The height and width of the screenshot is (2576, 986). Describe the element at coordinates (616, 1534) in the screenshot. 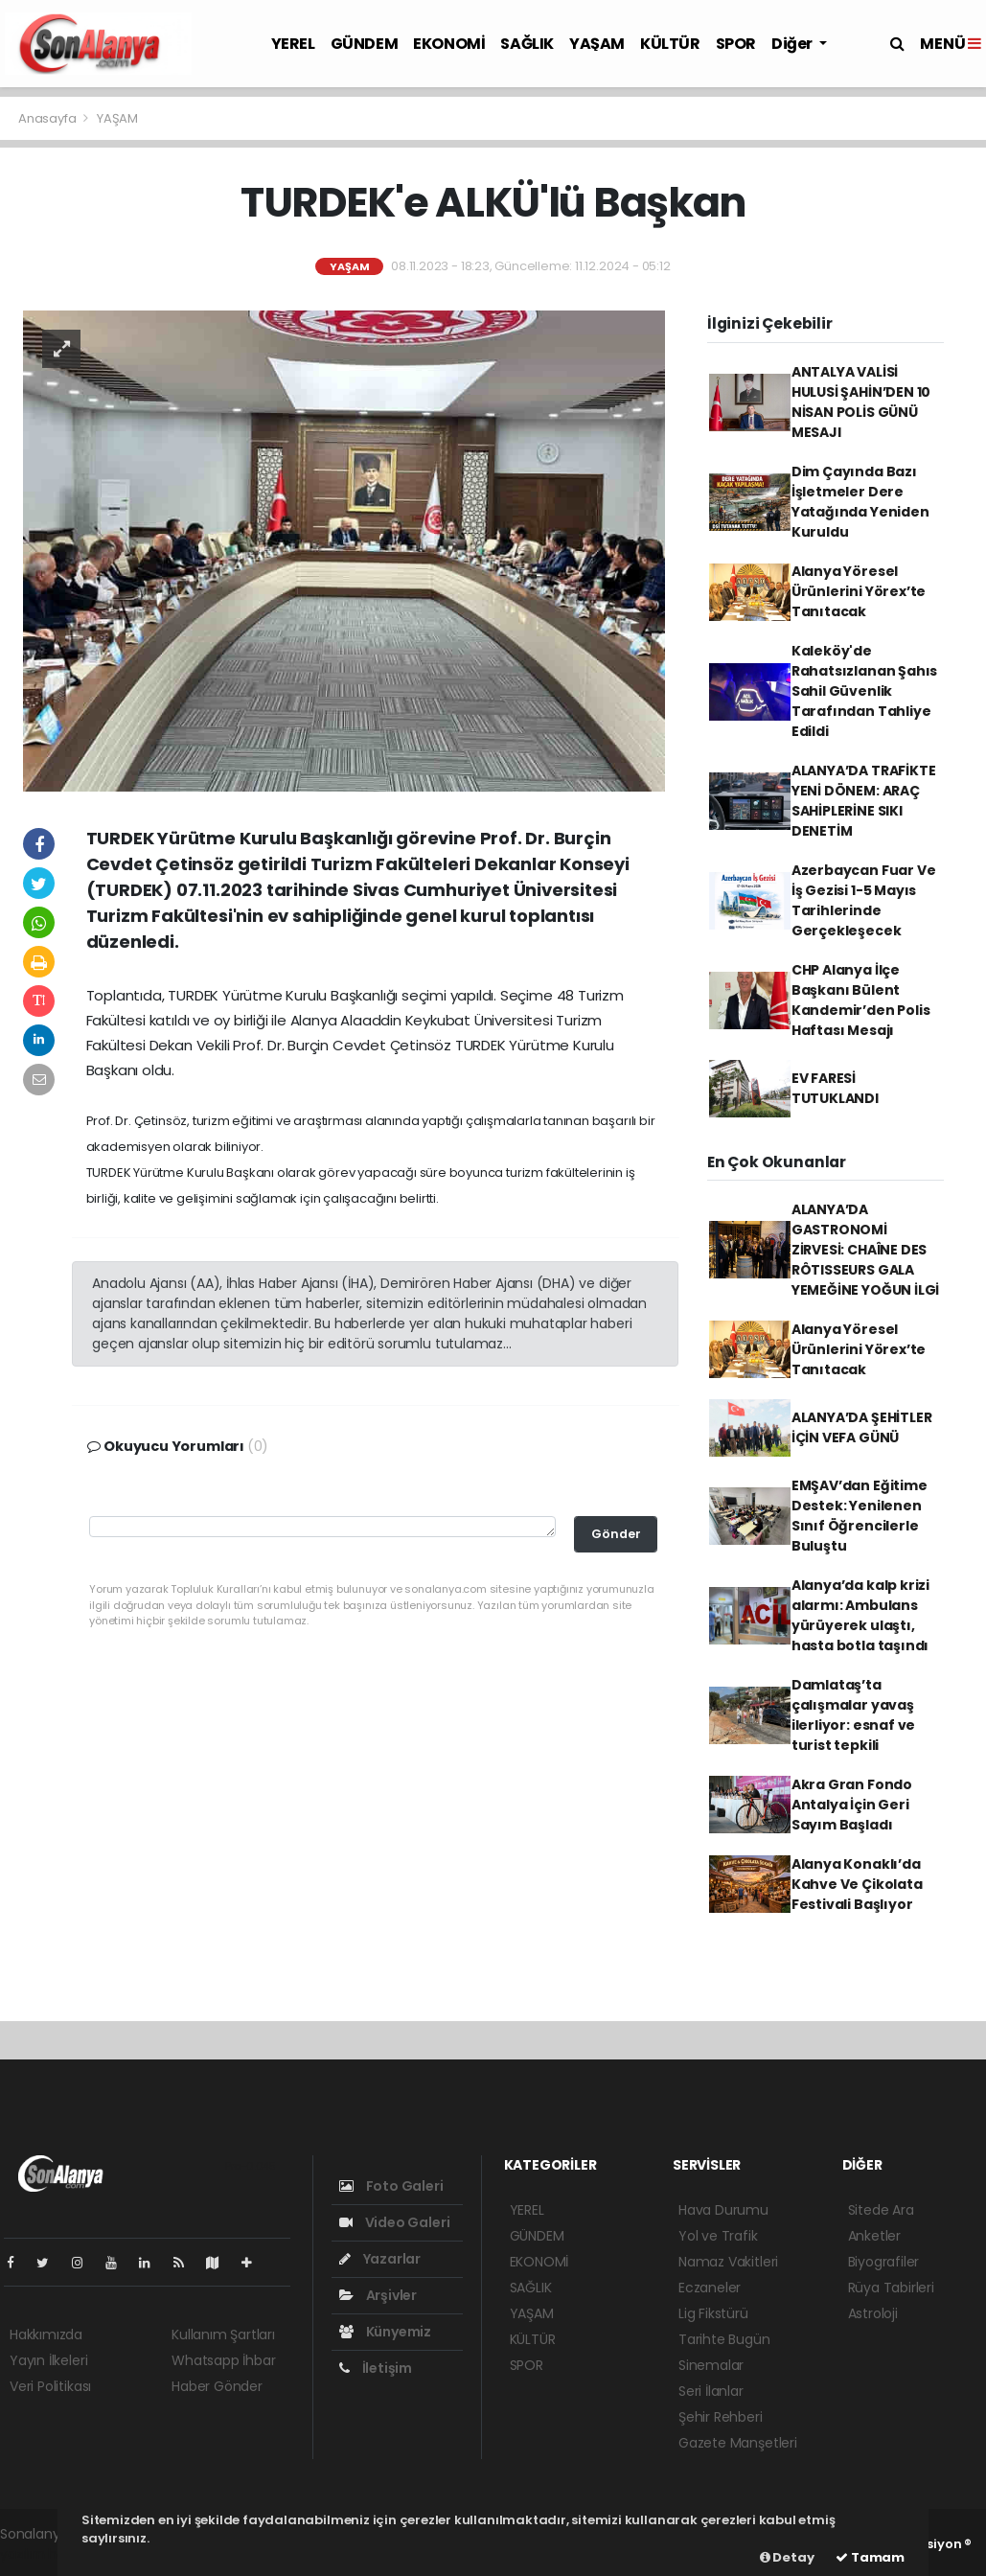

I see `Gönder` at that location.